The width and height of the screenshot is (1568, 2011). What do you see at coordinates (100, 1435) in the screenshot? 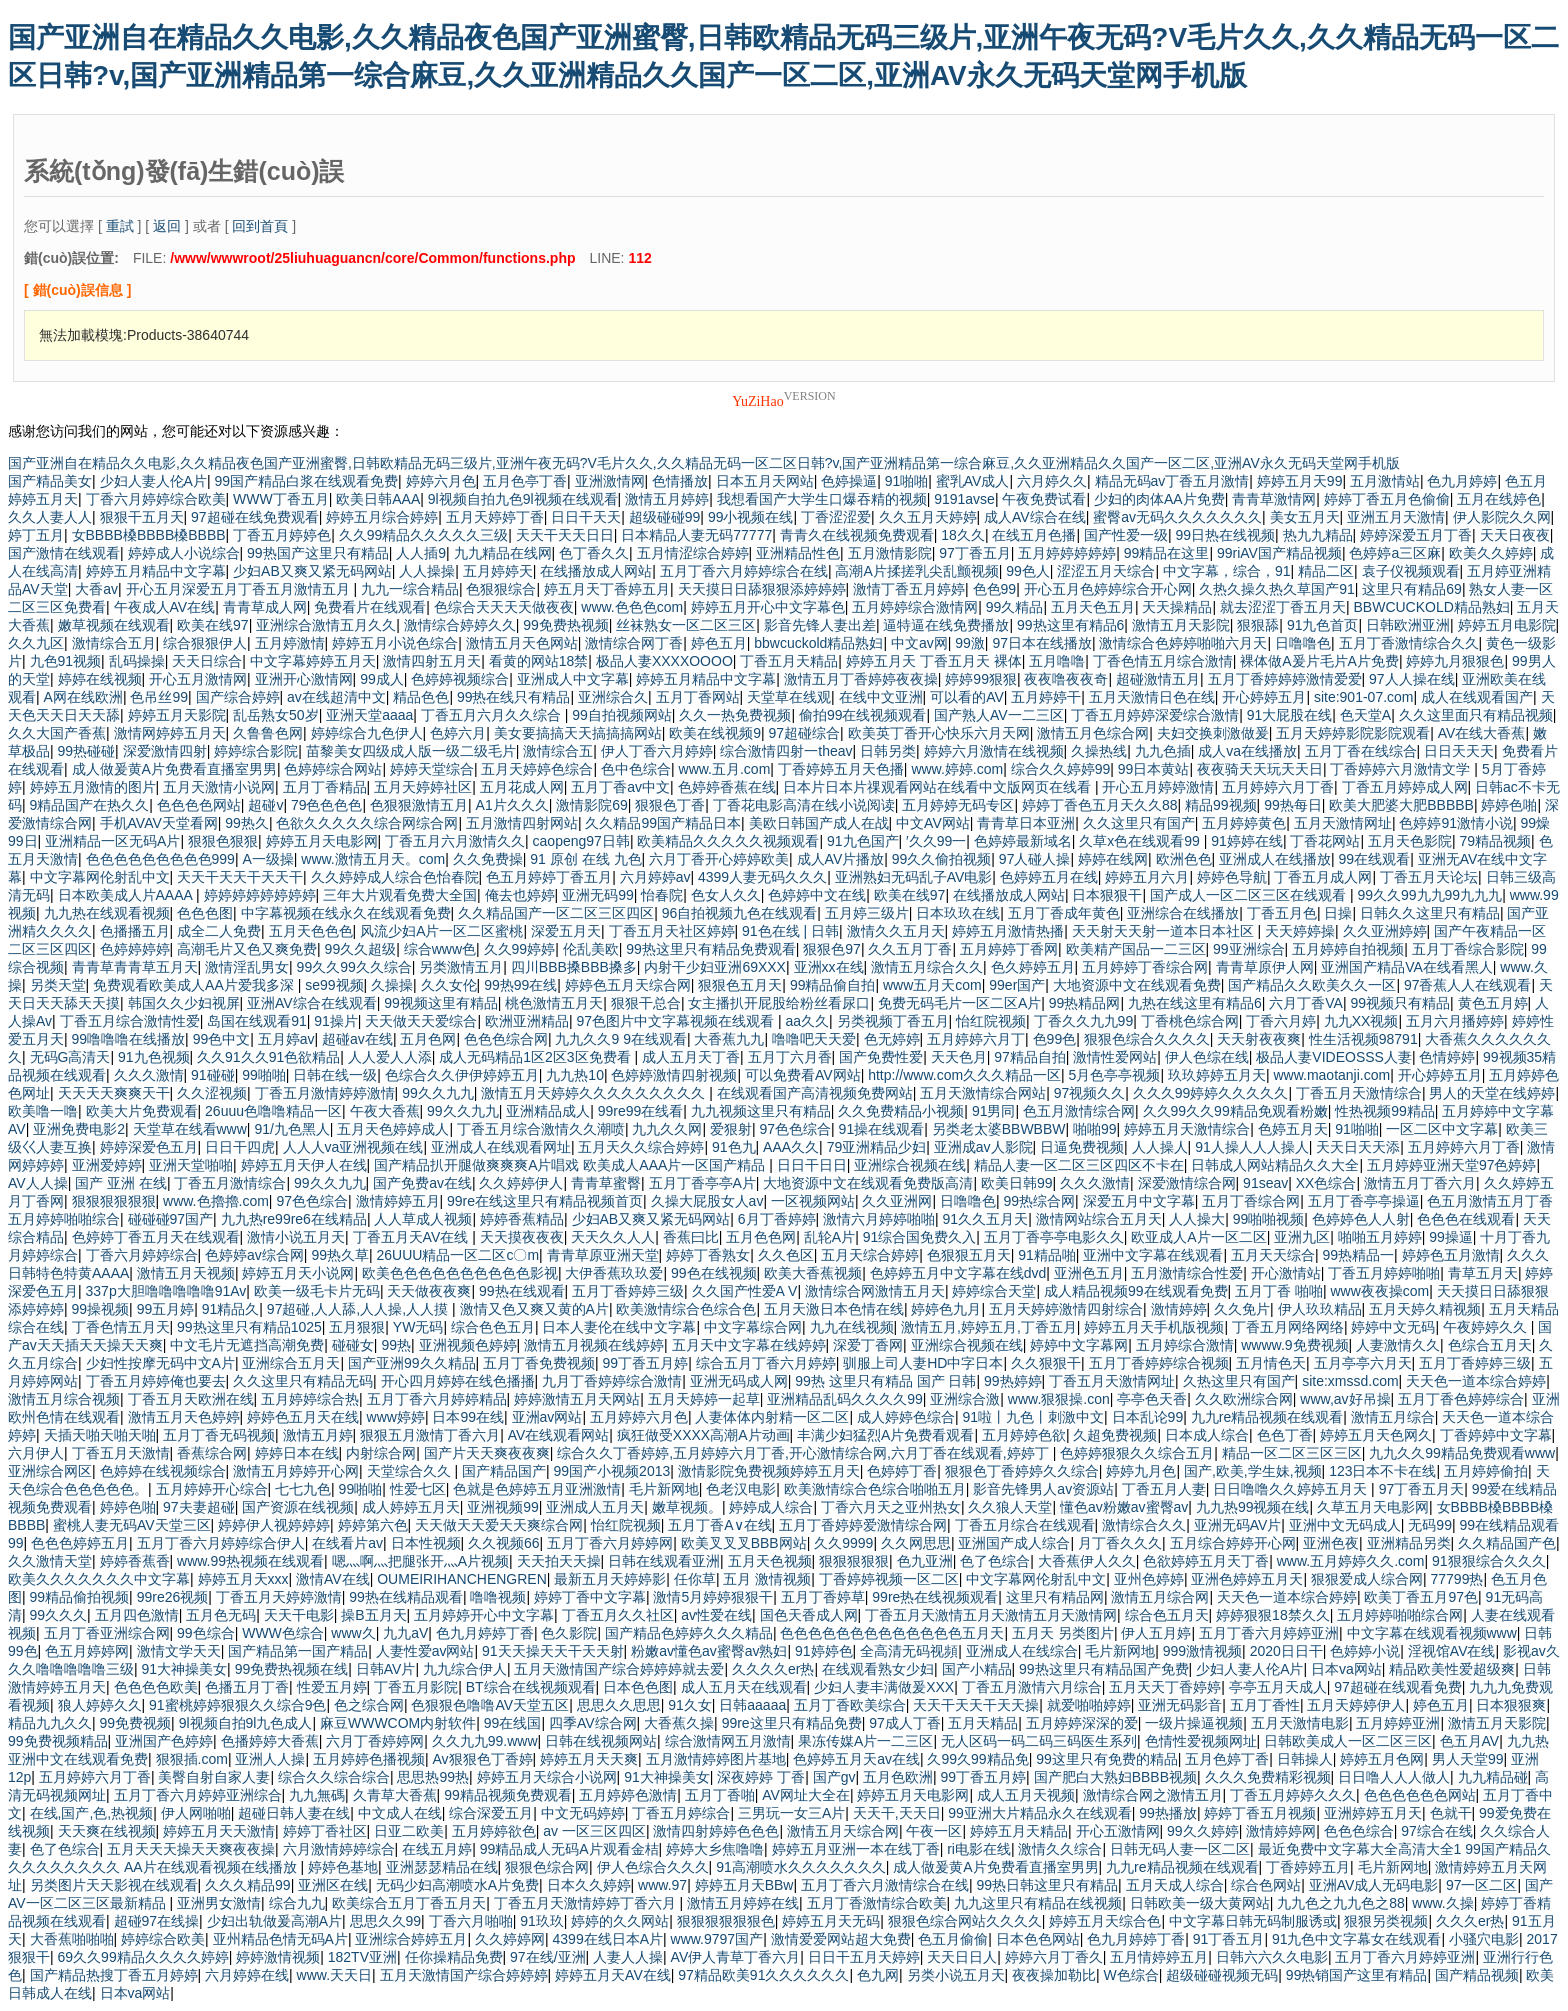
I see `天插天啪天啪天啪` at bounding box center [100, 1435].